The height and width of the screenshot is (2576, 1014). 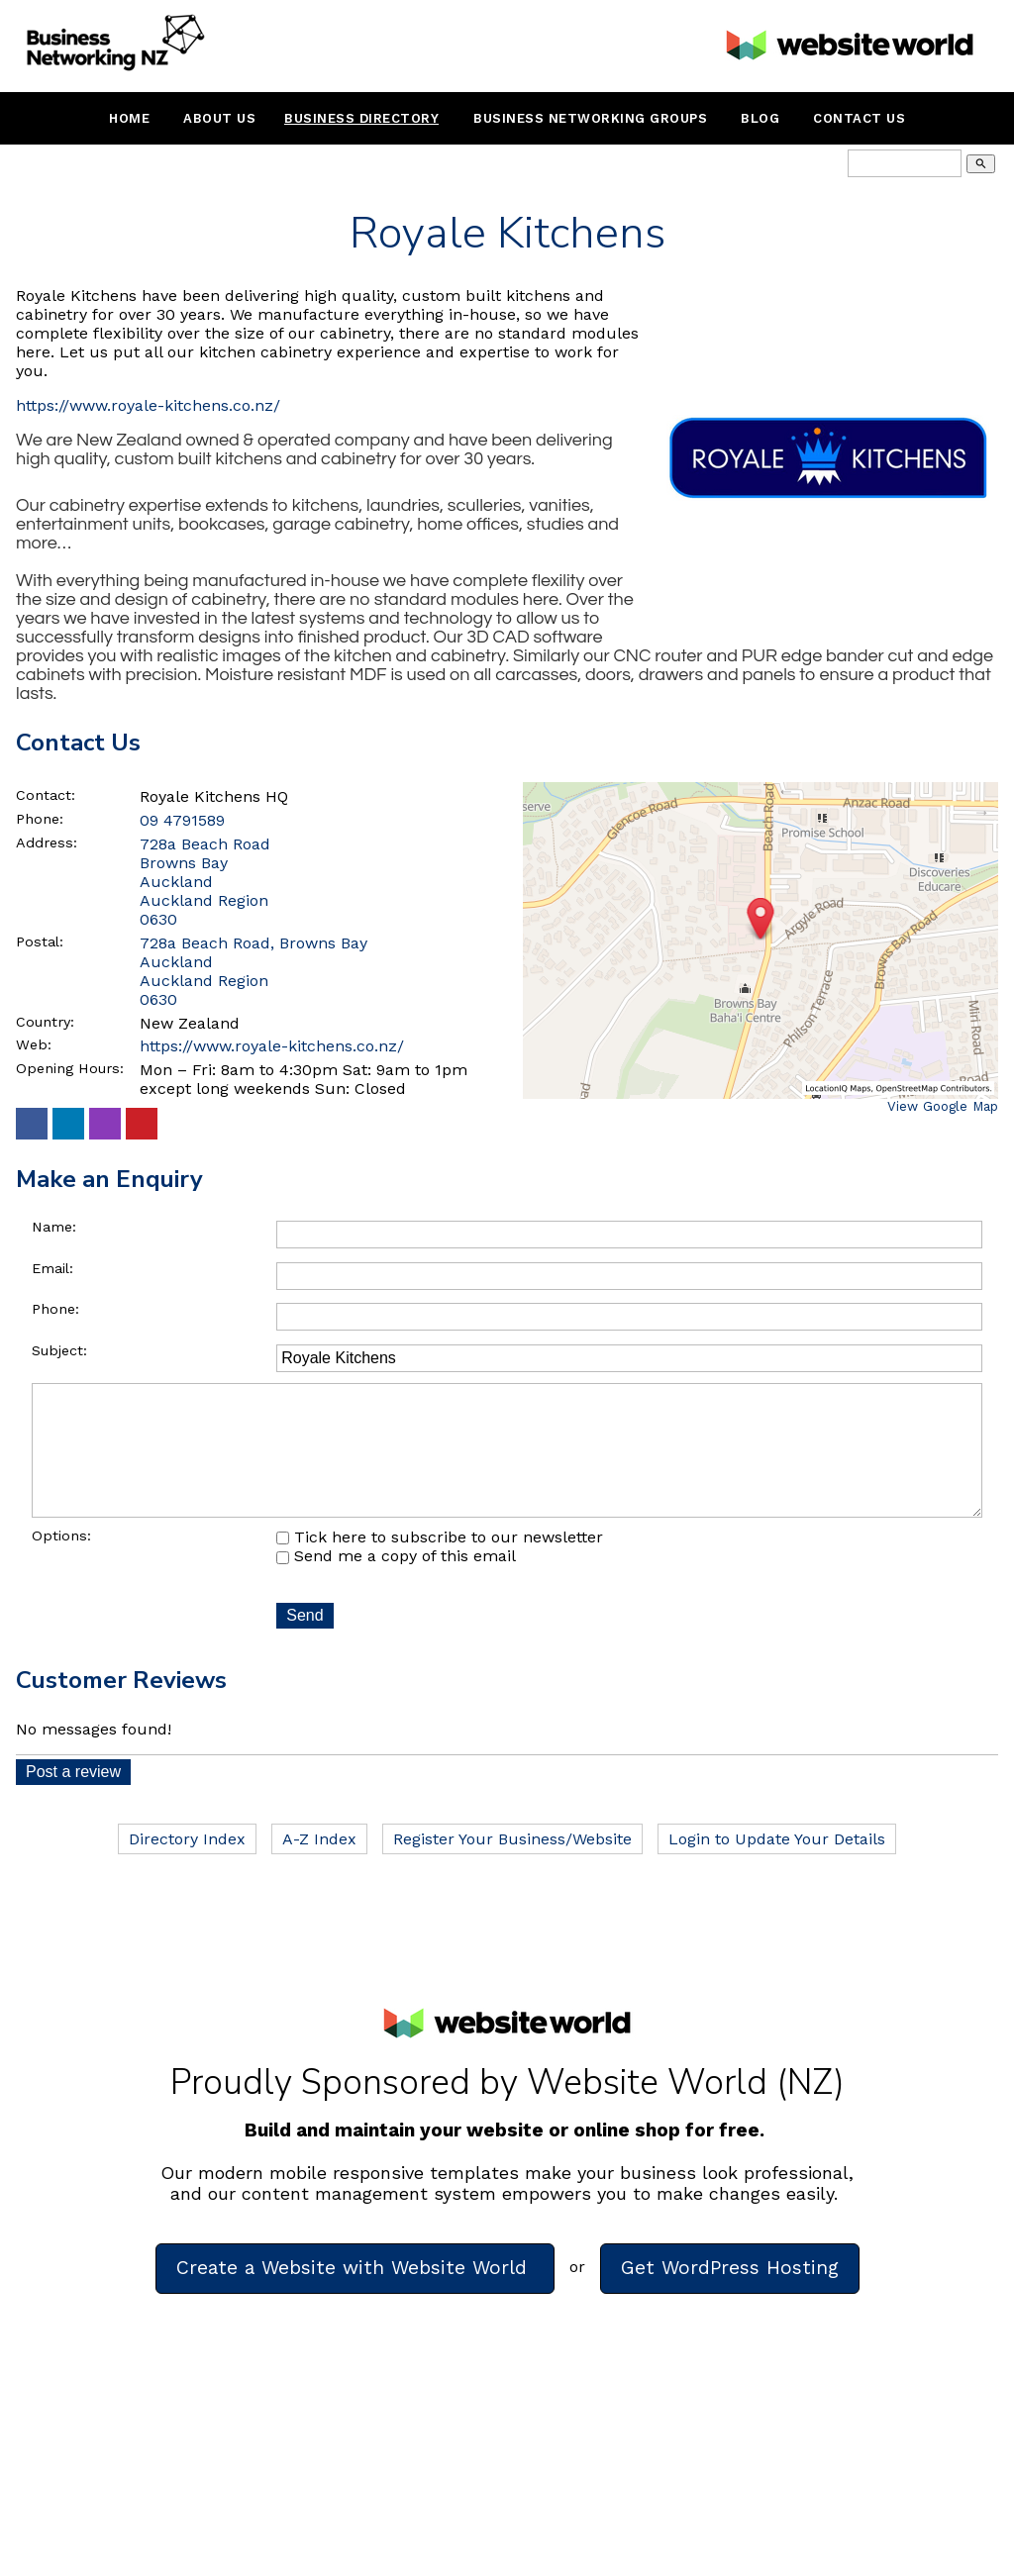 What do you see at coordinates (45, 1022) in the screenshot?
I see `Country:` at bounding box center [45, 1022].